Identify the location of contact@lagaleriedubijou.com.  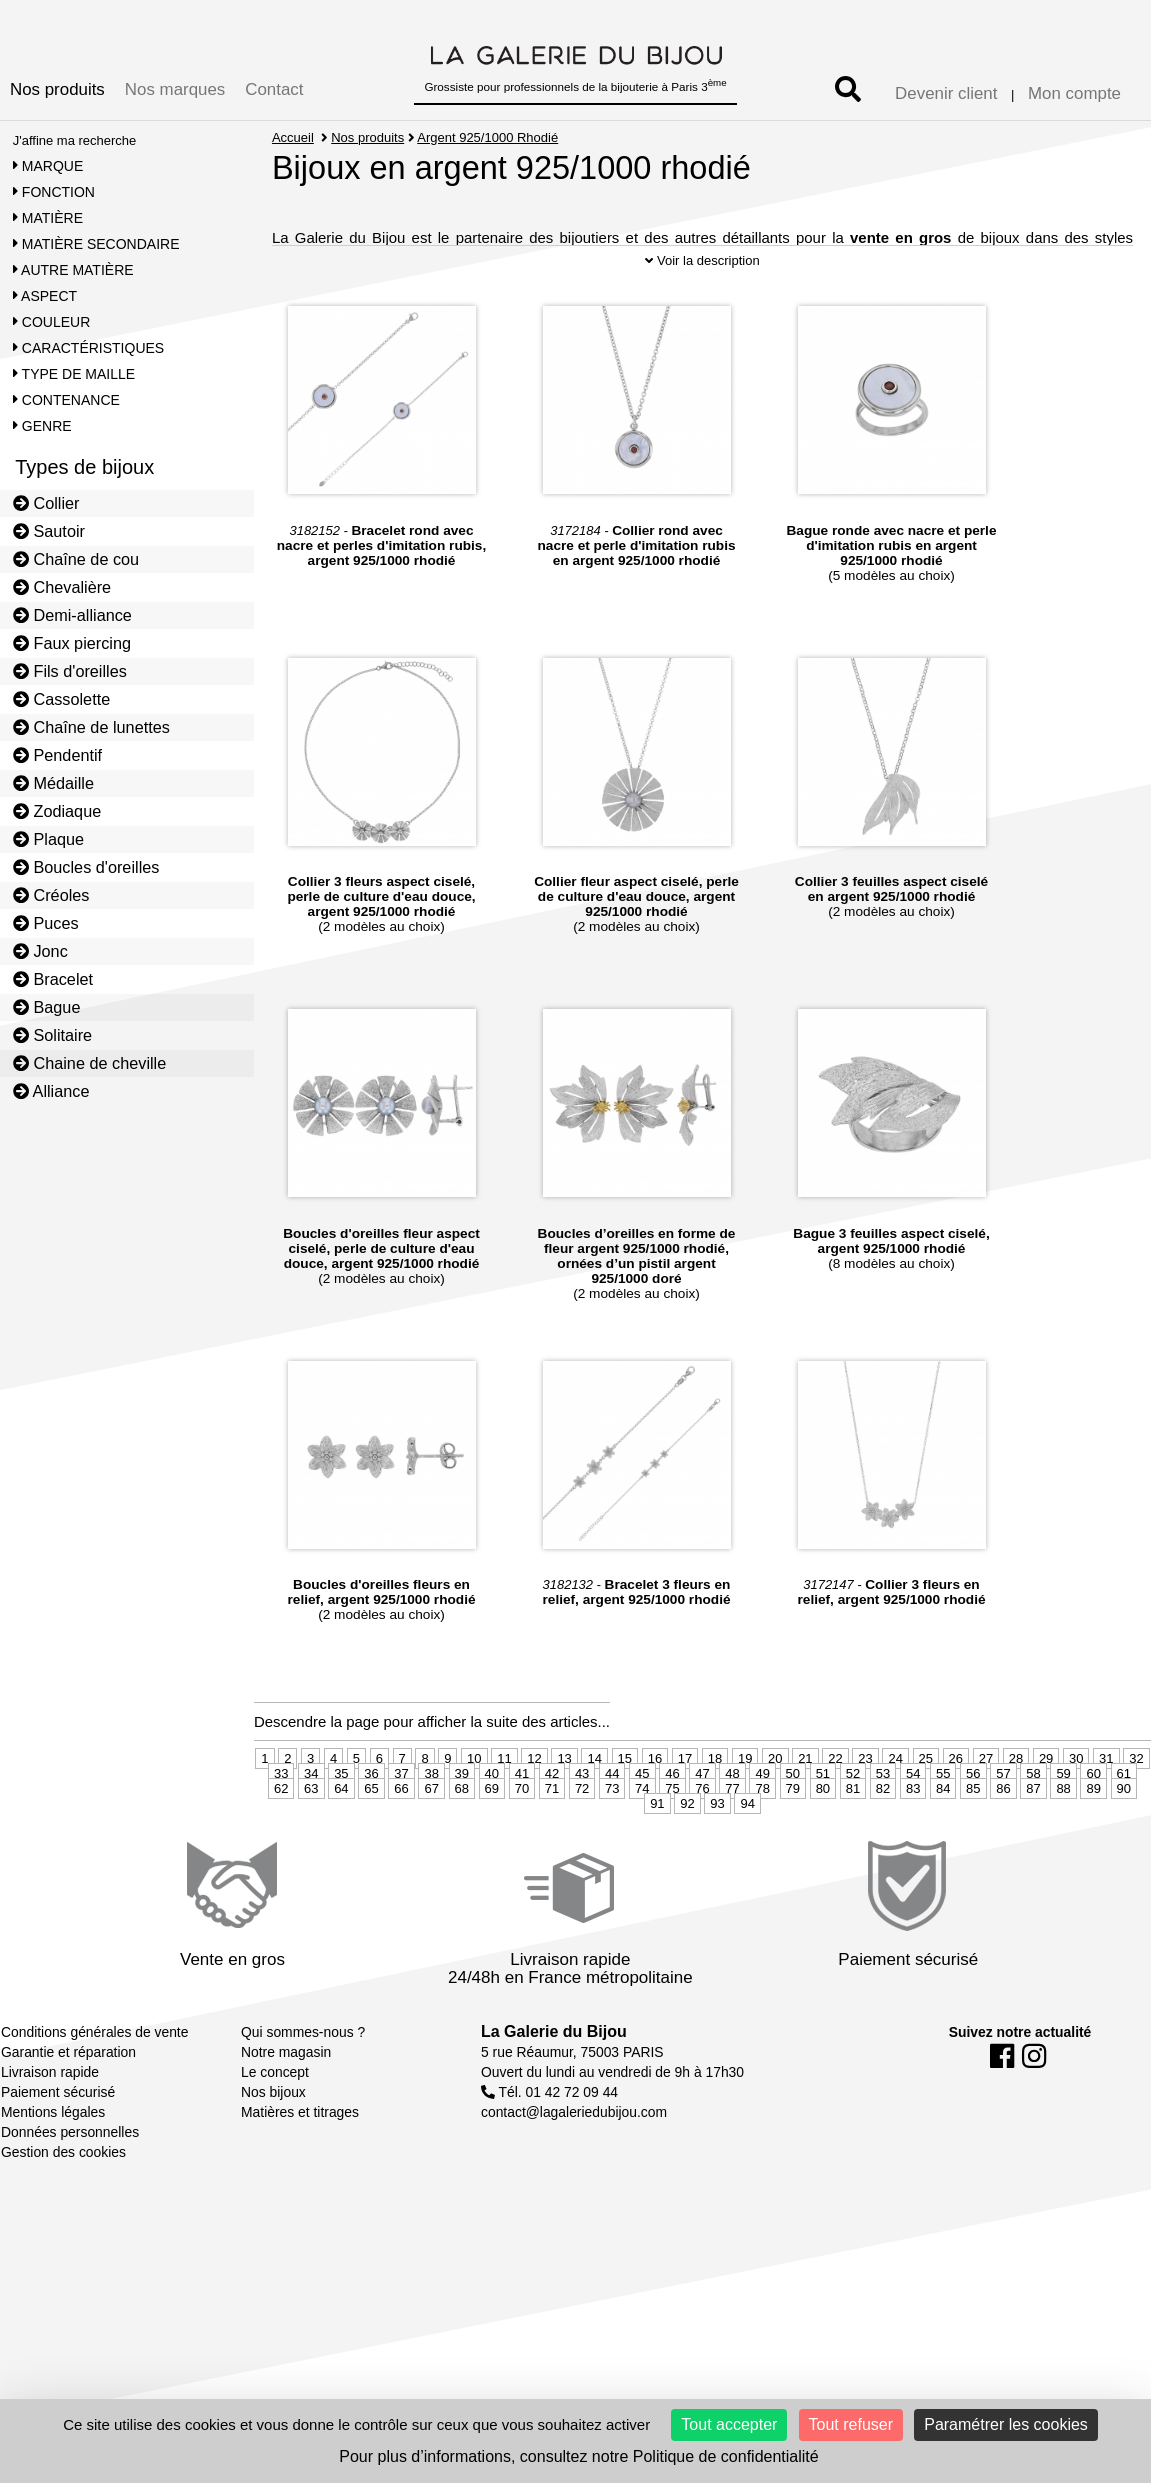
(574, 2157).